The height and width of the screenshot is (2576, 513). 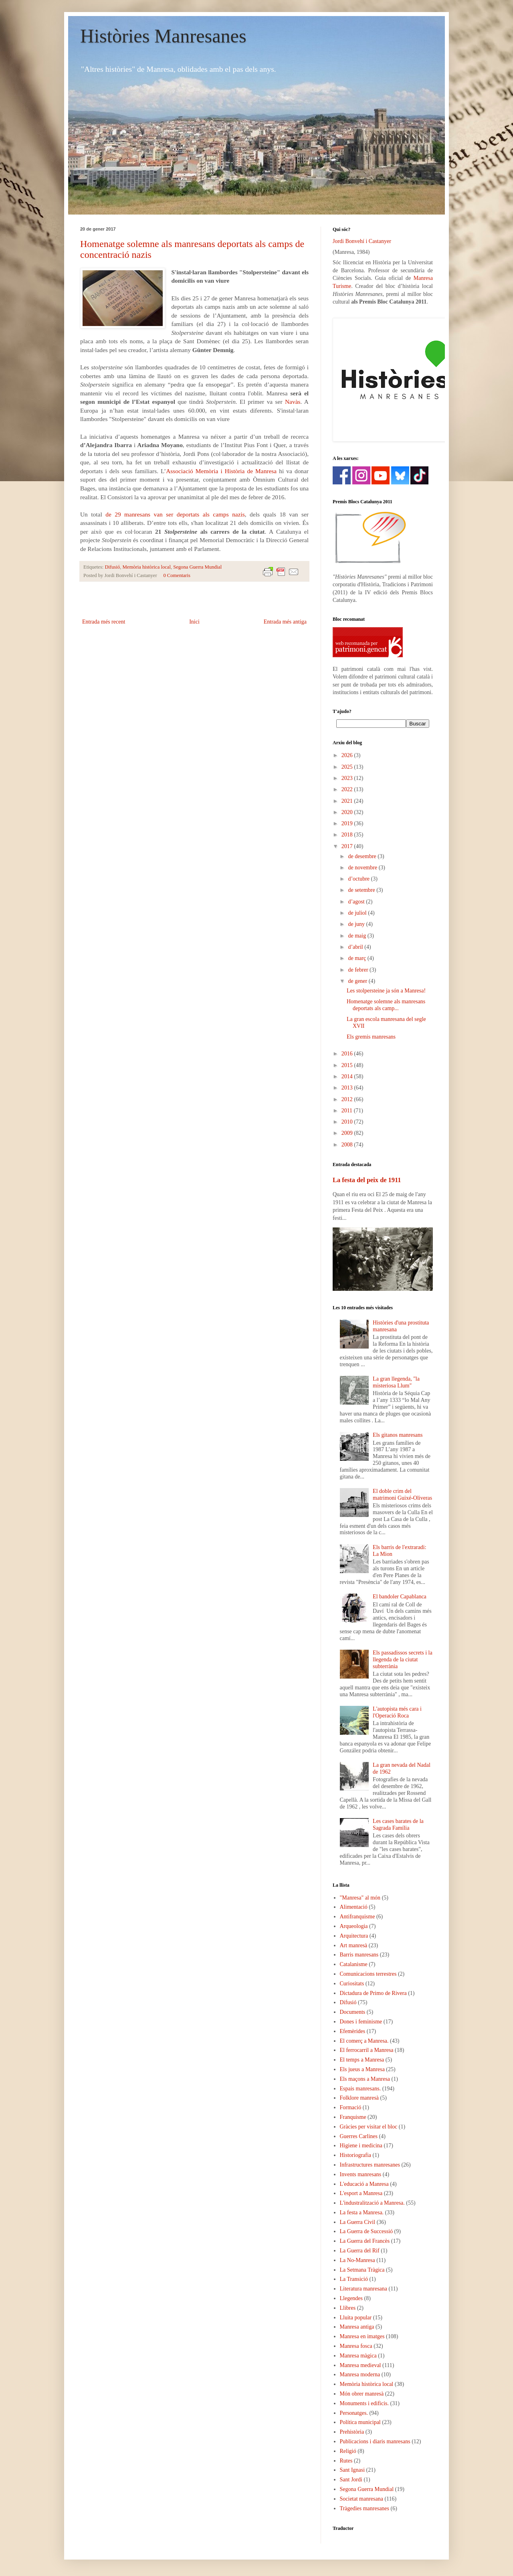 What do you see at coordinates (356, 2155) in the screenshot?
I see `Historiografia` at bounding box center [356, 2155].